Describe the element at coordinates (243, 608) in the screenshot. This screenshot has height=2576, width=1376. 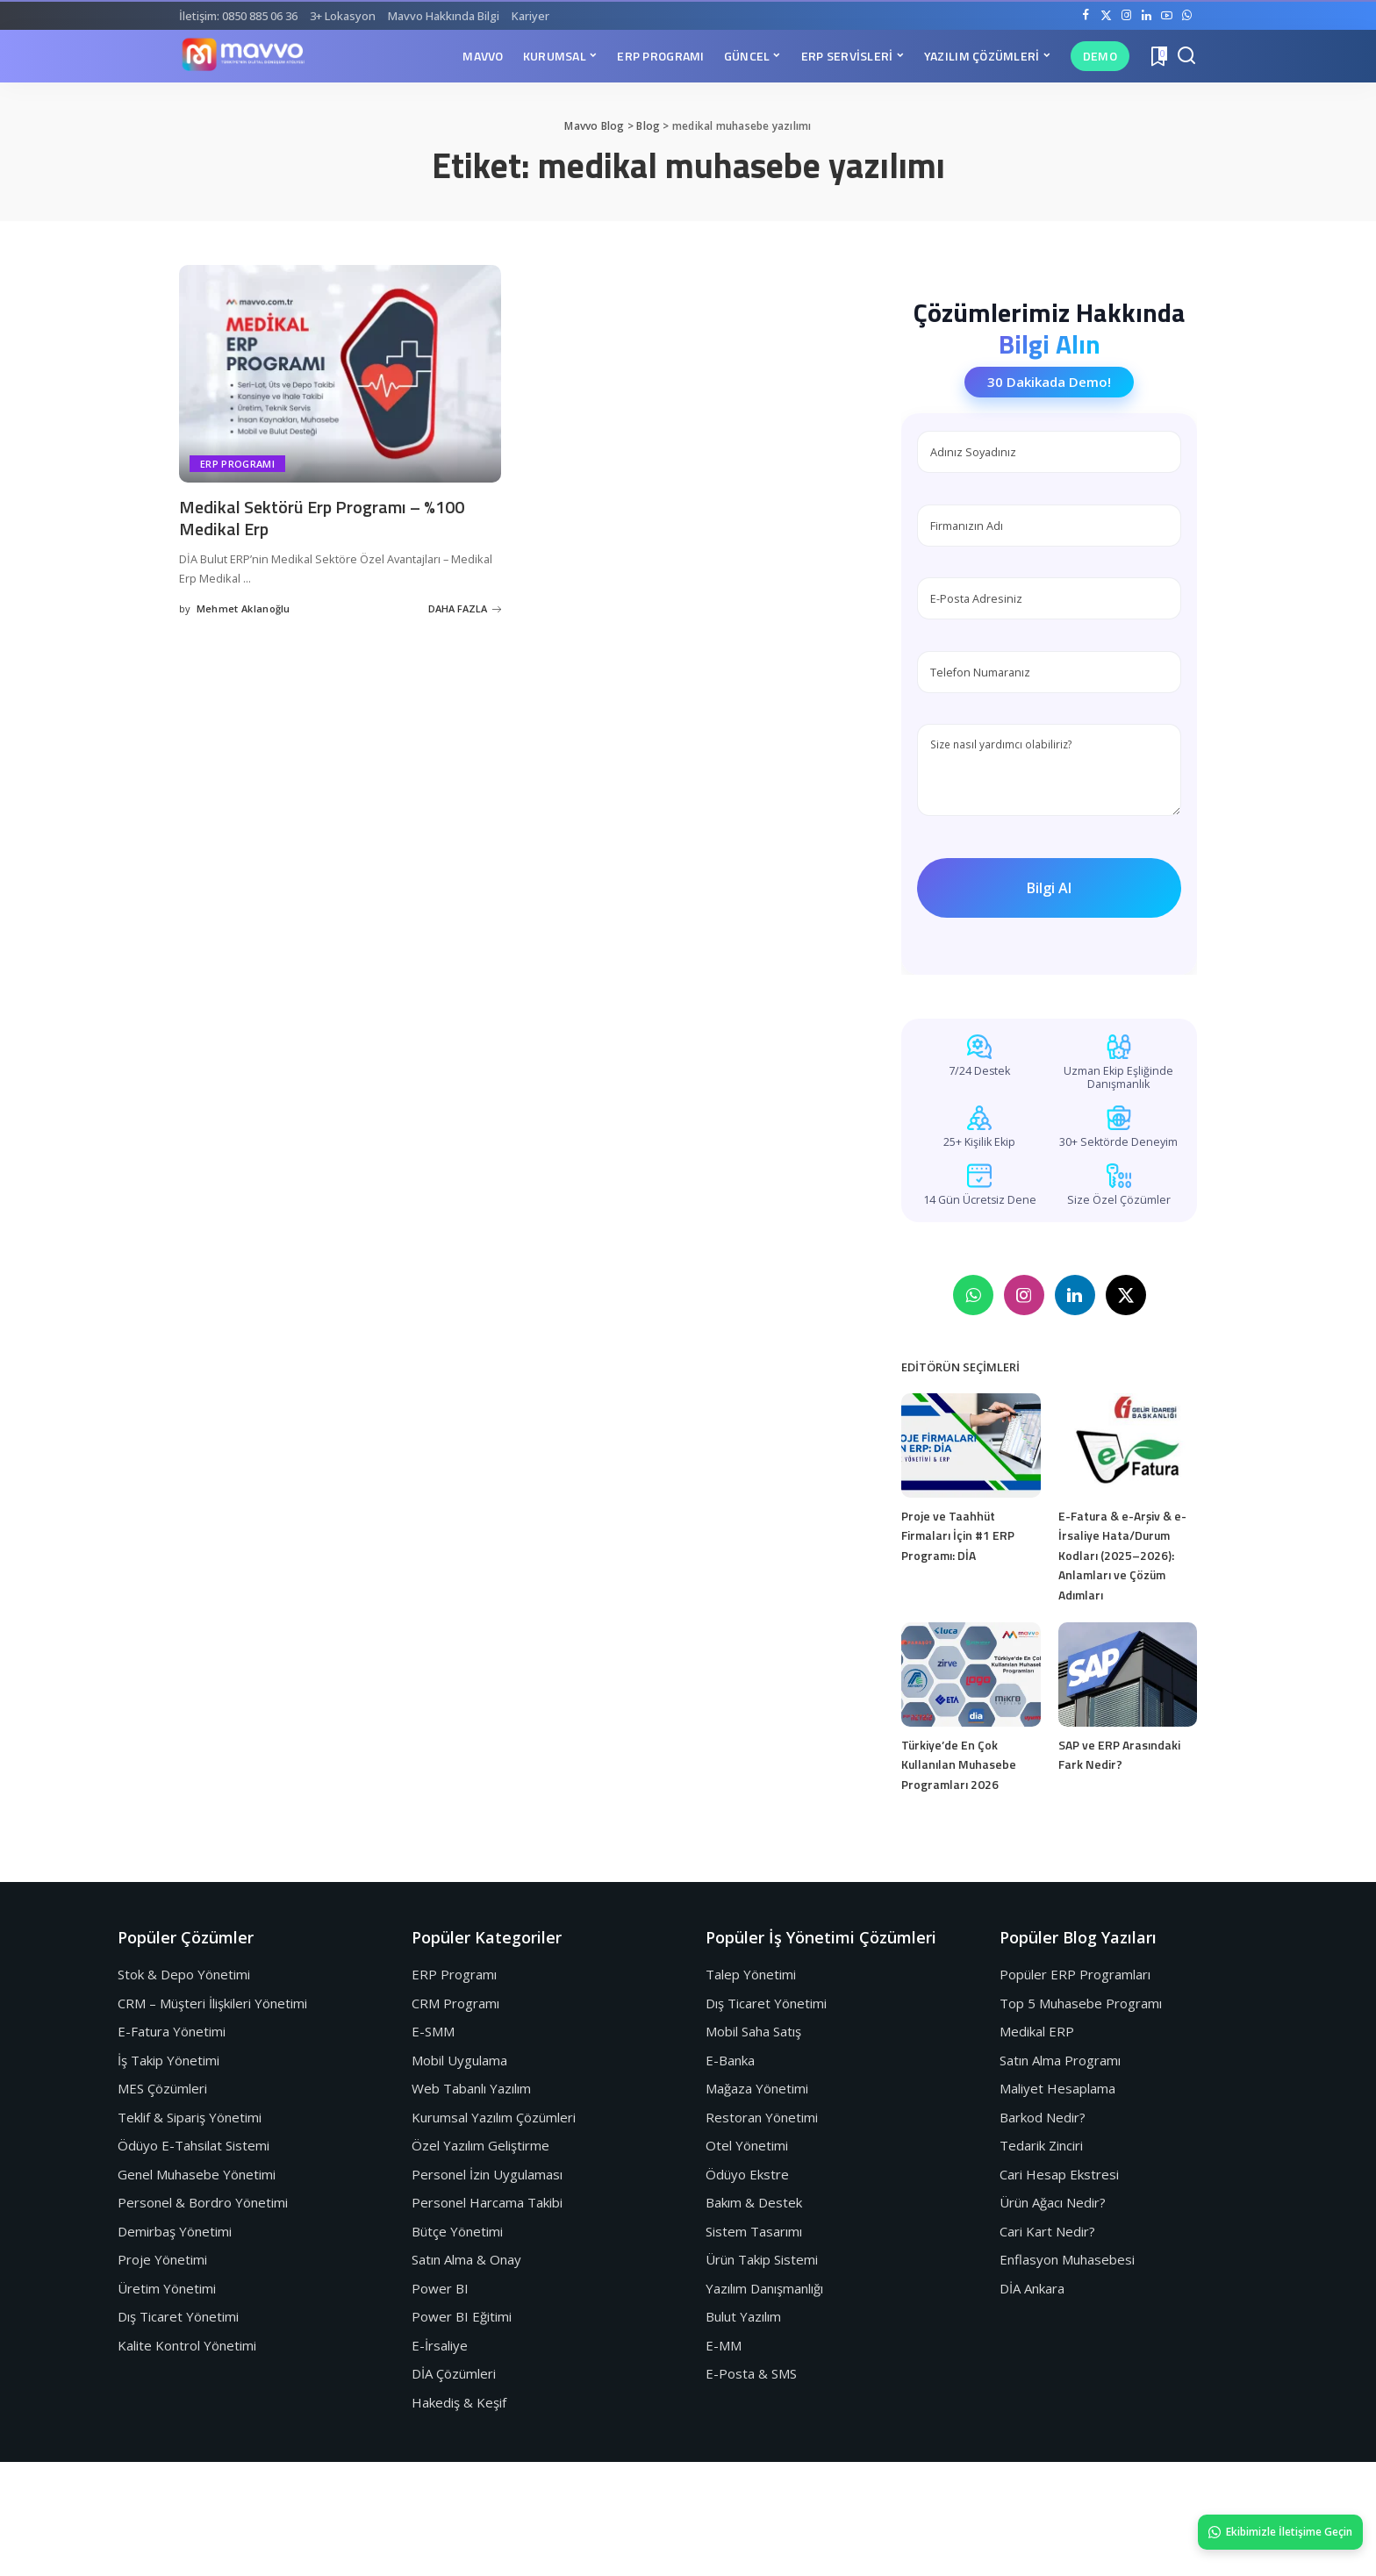
I see `Mehmet Aklanoğlu` at that location.